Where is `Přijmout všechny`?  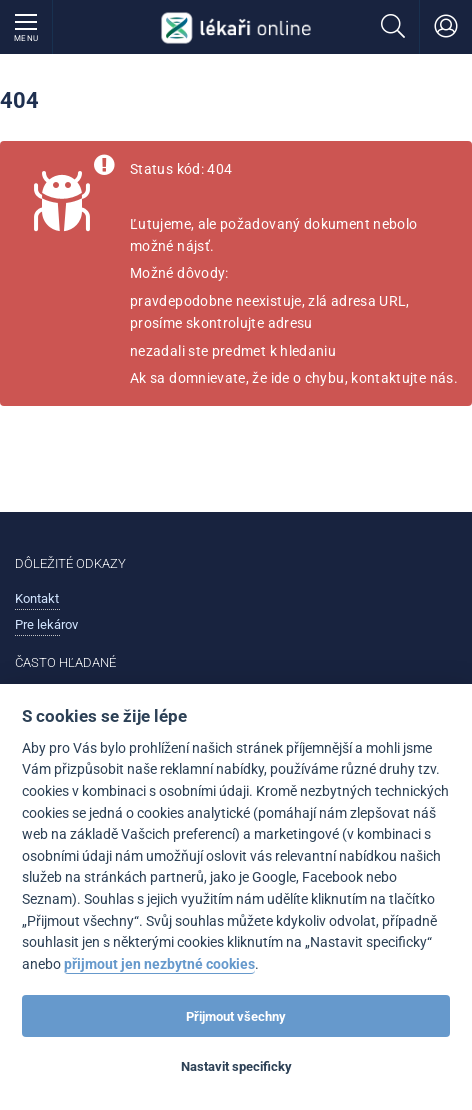
Přijmout všechny is located at coordinates (236, 1016).